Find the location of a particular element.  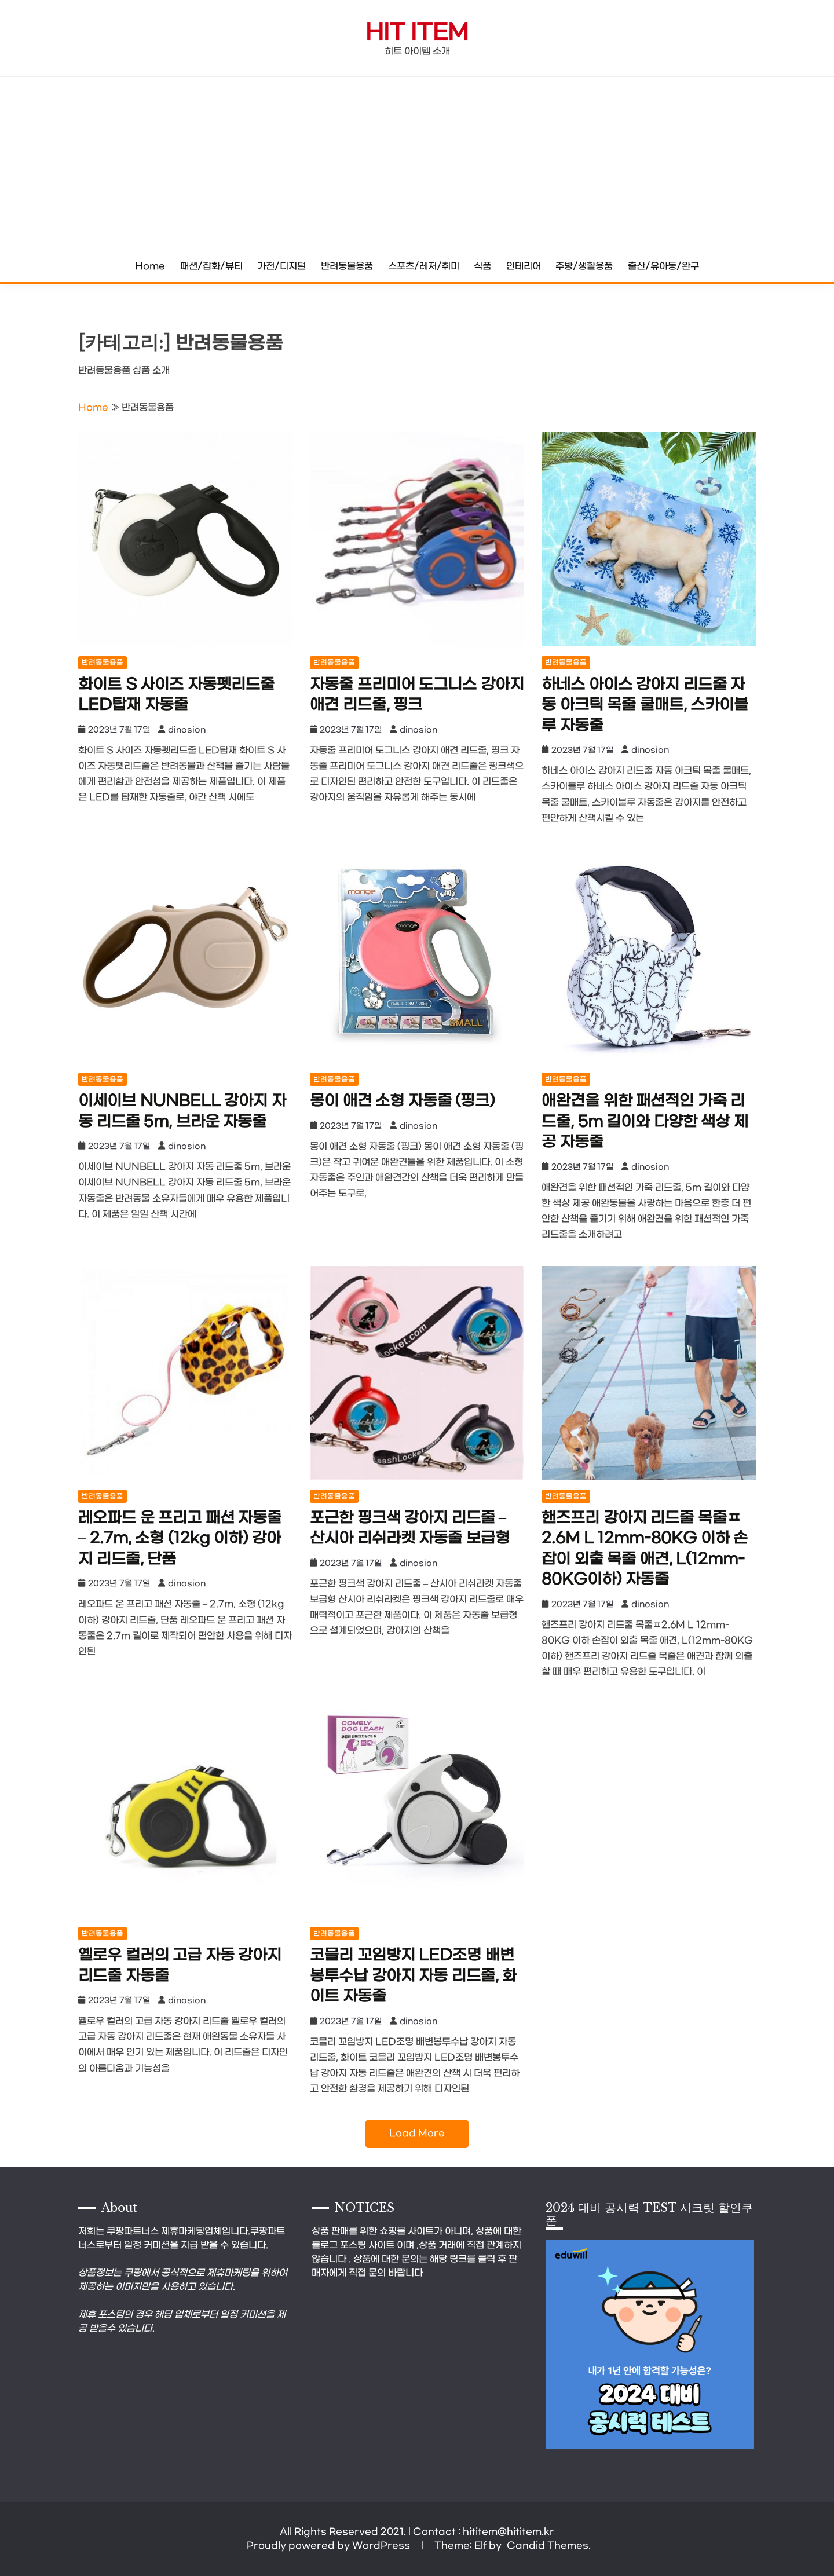

반려동물용품 is located at coordinates (347, 266).